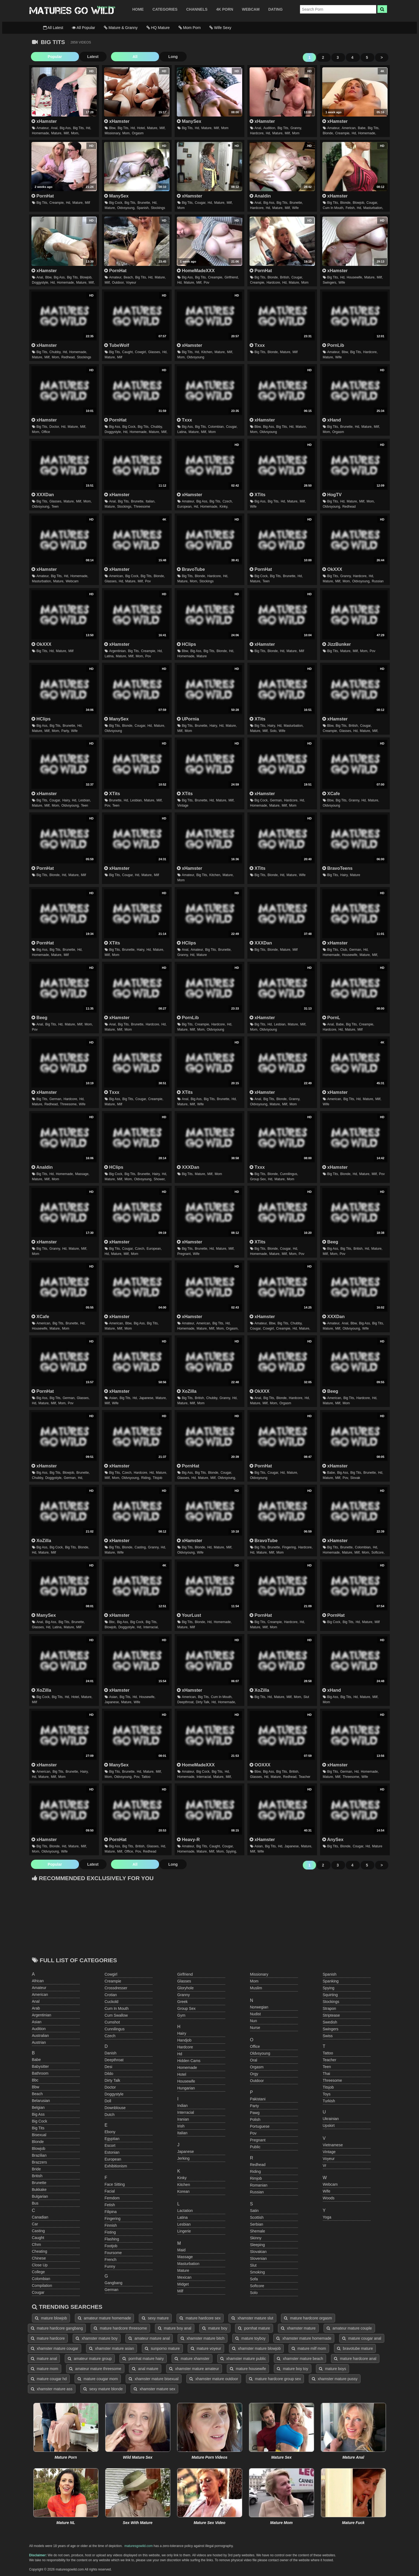  Describe the element at coordinates (258, 2140) in the screenshot. I see `pregnant` at that location.